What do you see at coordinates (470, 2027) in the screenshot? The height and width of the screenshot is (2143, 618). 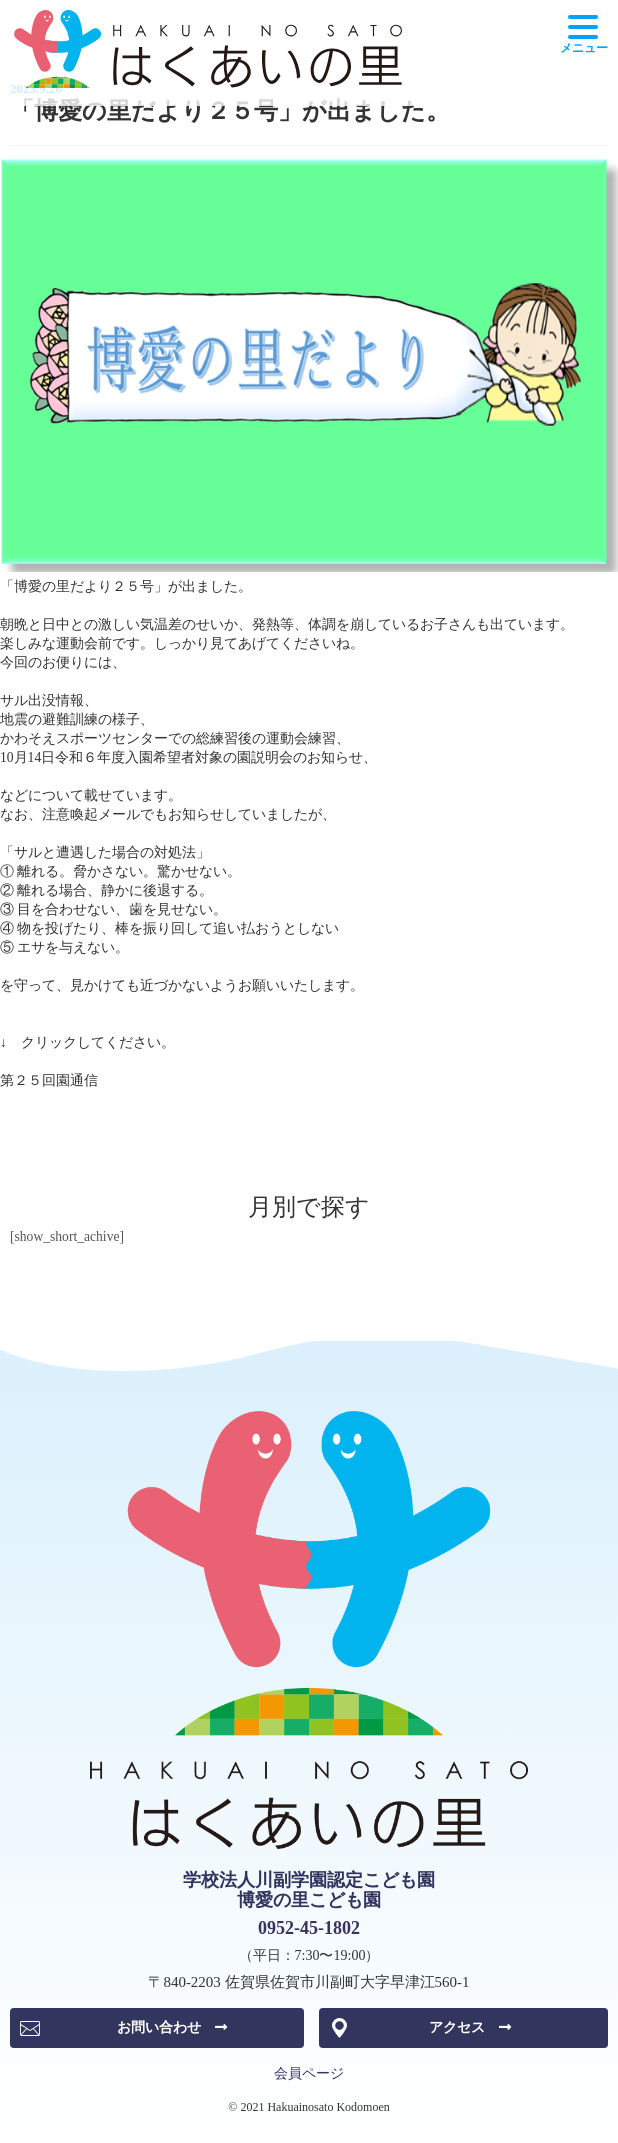 I see `アクセス` at bounding box center [470, 2027].